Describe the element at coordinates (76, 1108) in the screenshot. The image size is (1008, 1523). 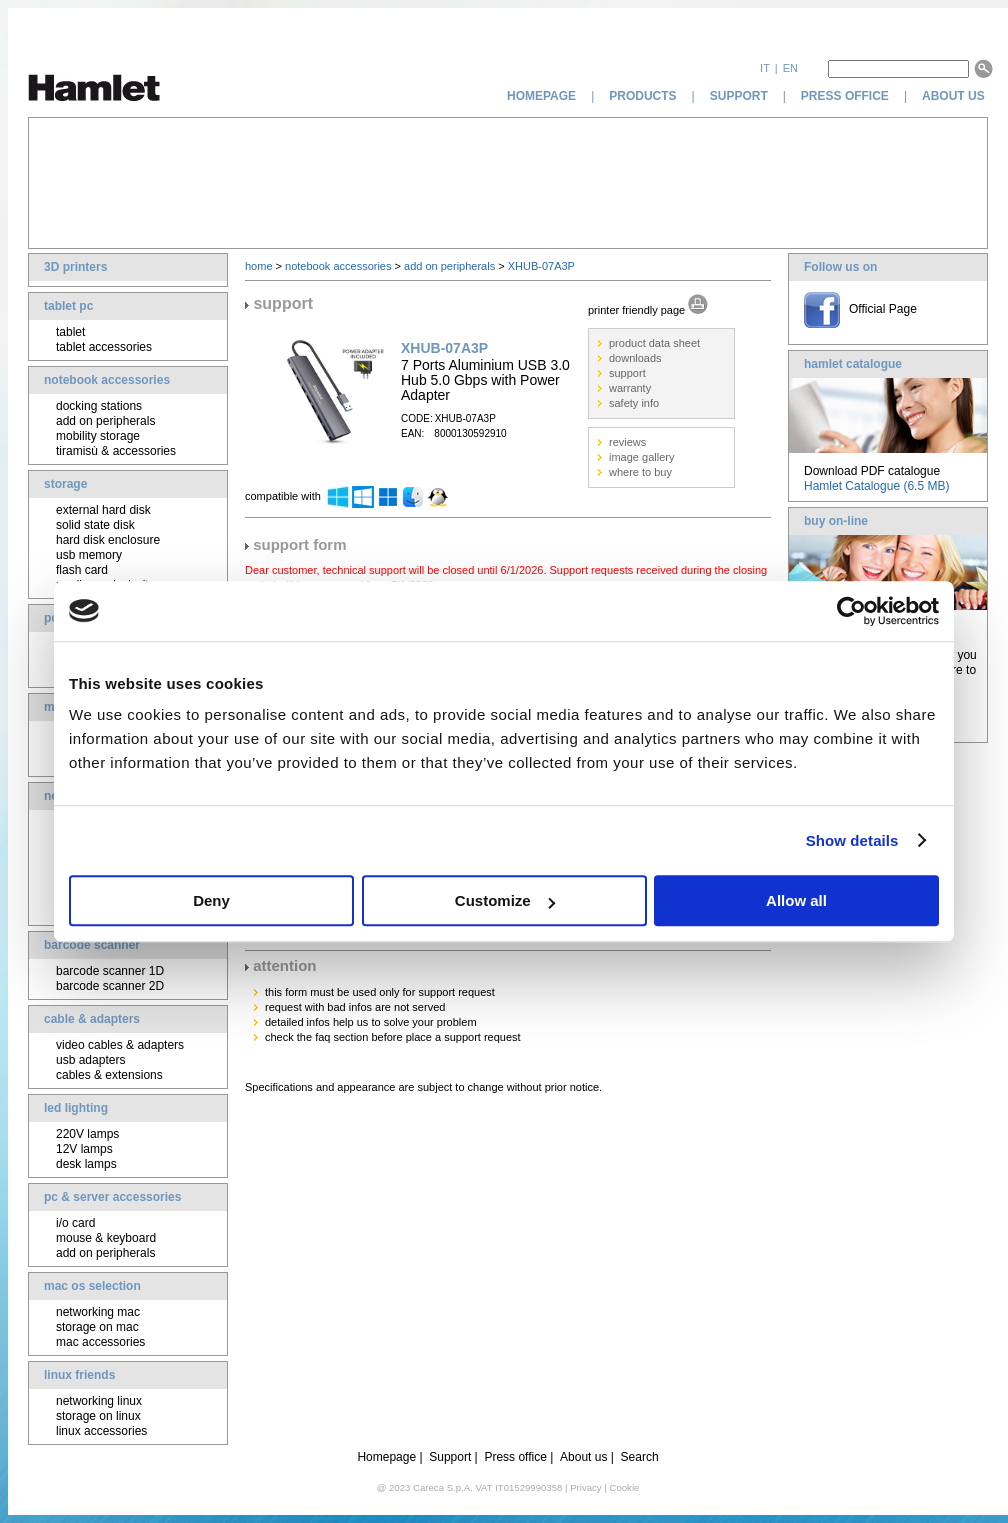
I see `led lighting` at that location.